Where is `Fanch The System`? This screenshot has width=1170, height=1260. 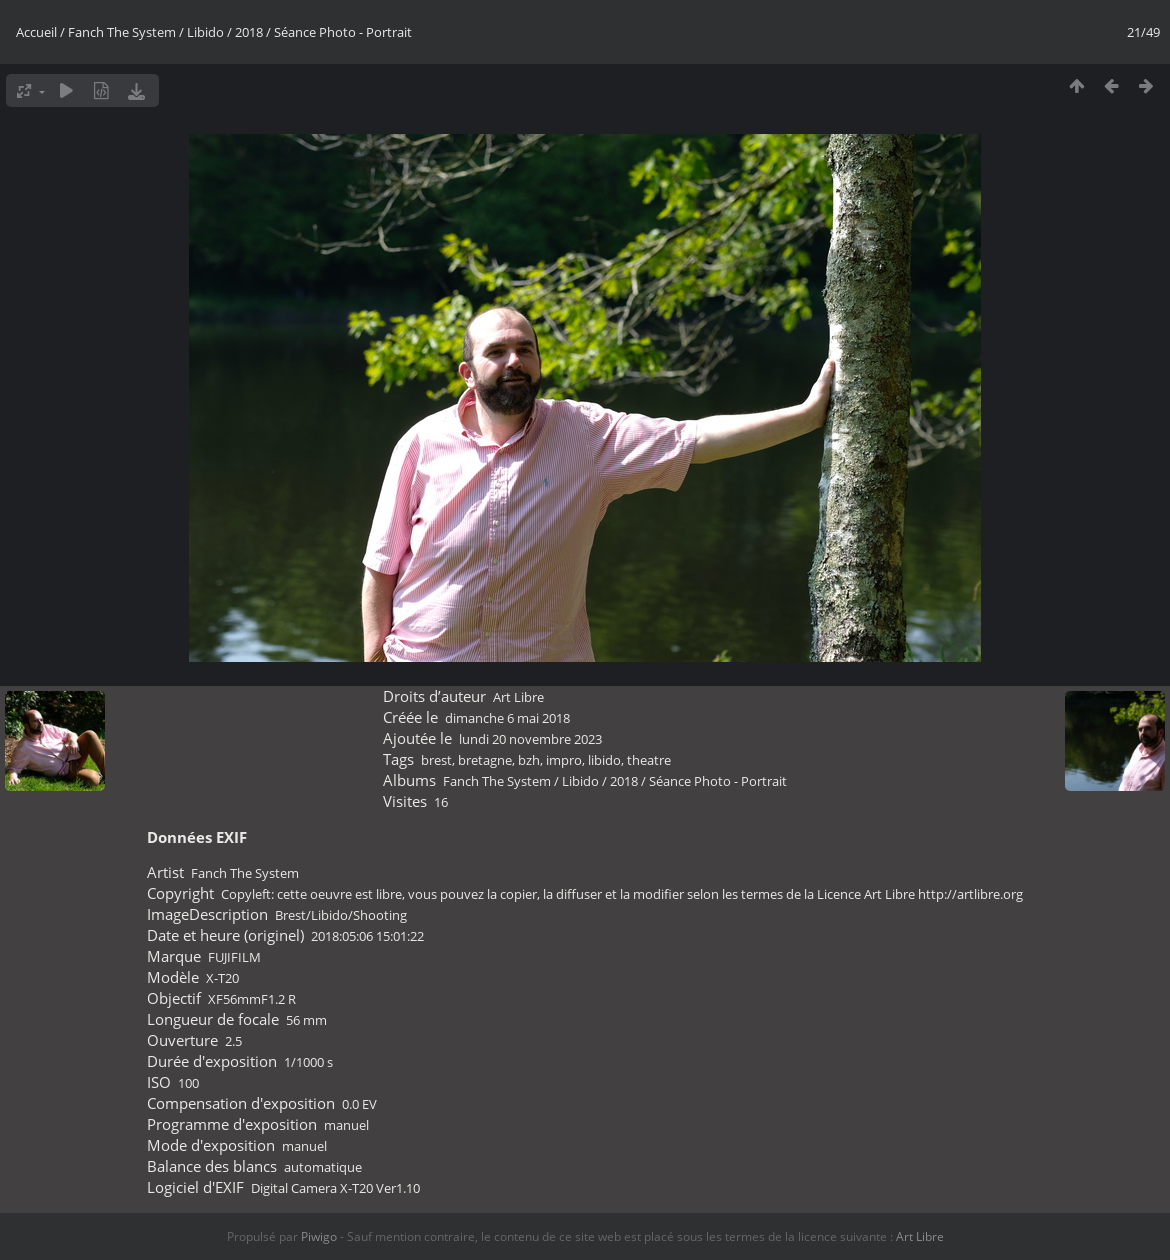
Fanch The System is located at coordinates (122, 32).